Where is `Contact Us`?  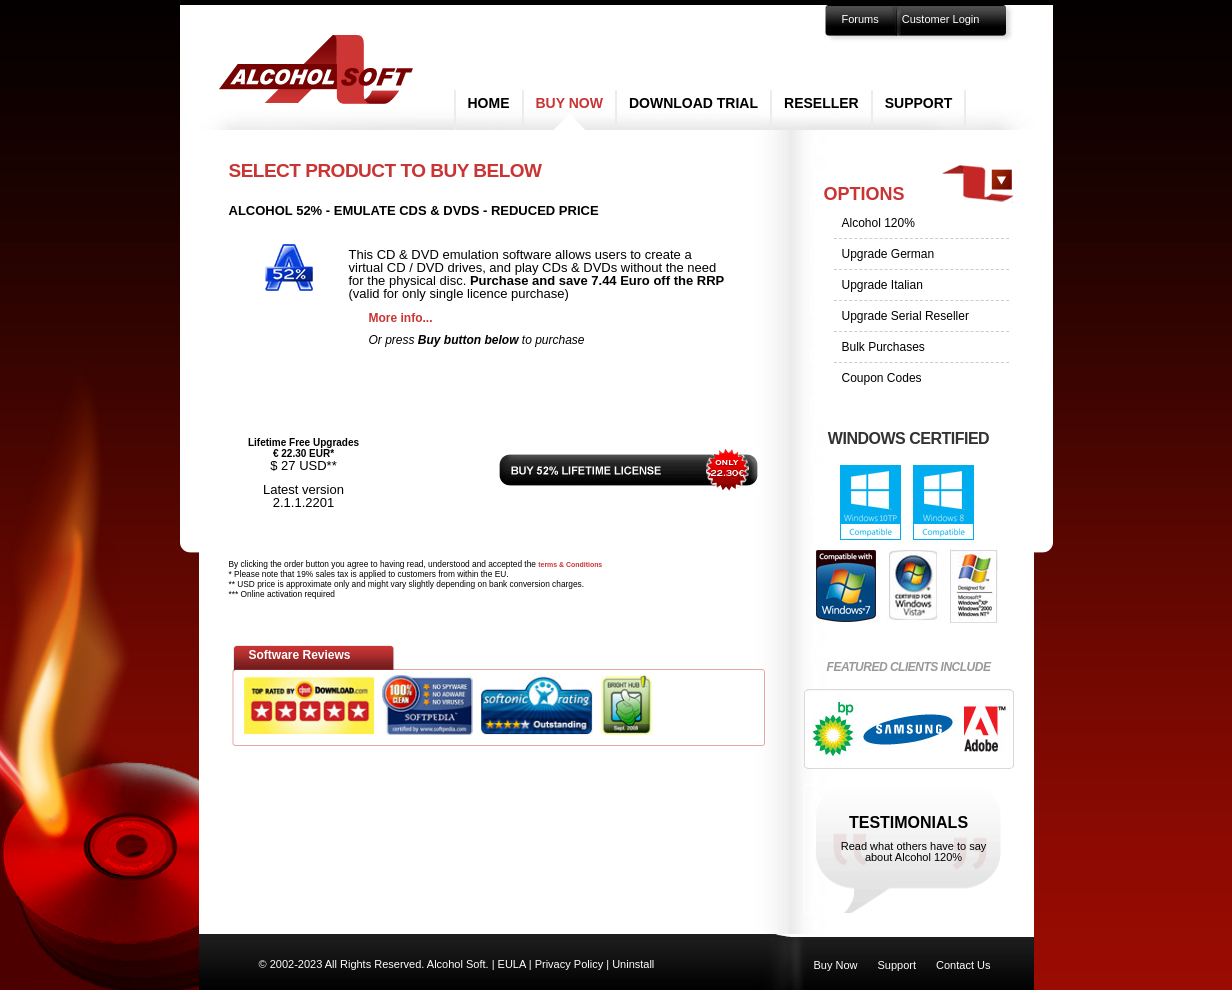
Contact Us is located at coordinates (963, 965).